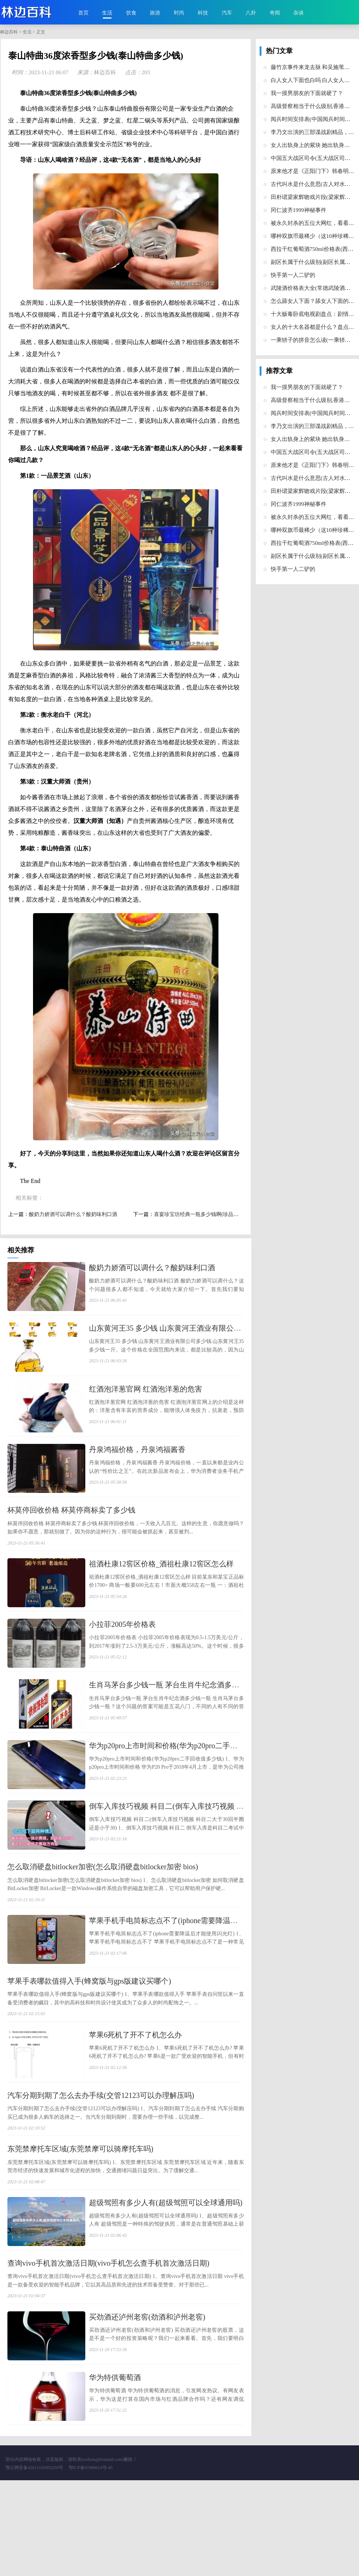 Image resolution: width=359 pixels, height=2576 pixels. I want to click on 杂谈, so click(298, 13).